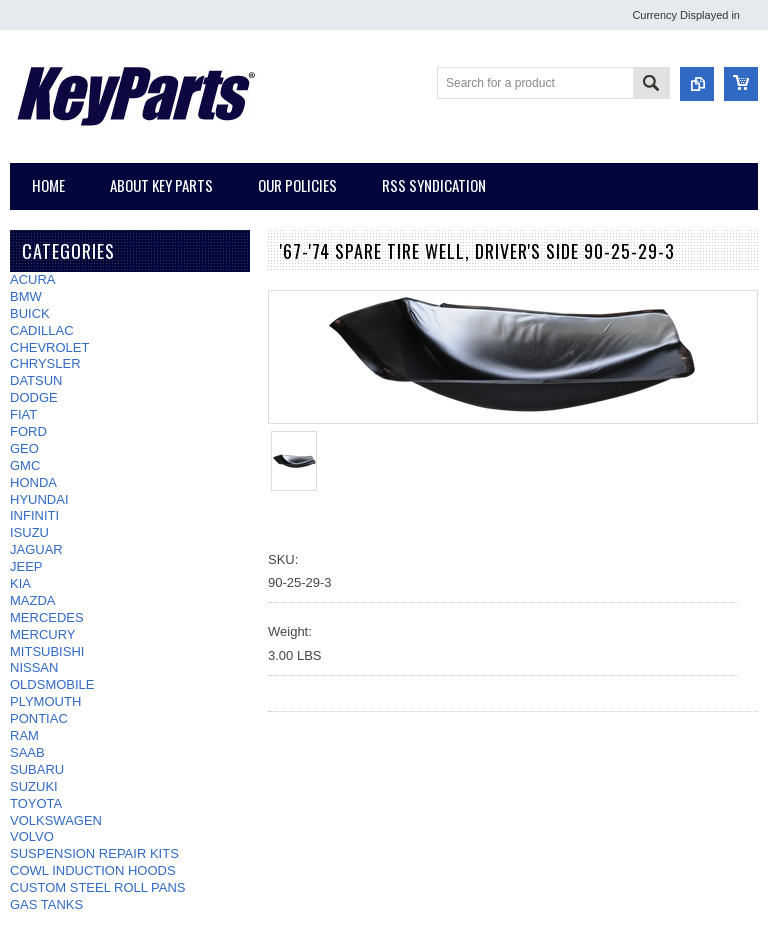  I want to click on GEO, so click(24, 448).